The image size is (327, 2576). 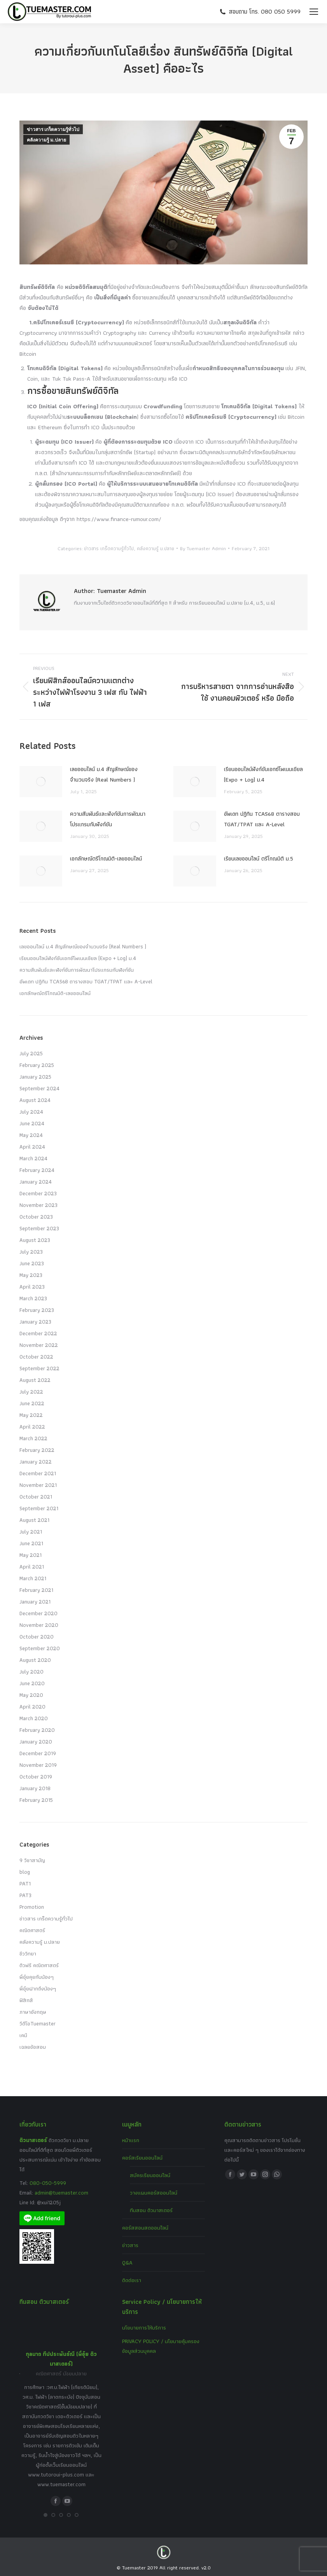 I want to click on เรียนเลขออนไลน์ ตรีโกณมิติ ม.5, so click(x=258, y=858).